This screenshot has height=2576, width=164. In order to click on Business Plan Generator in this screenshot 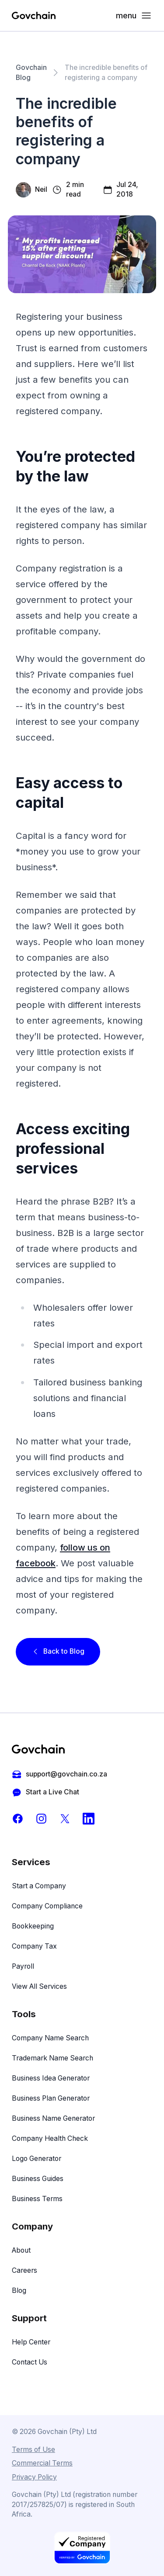, I will do `click(51, 2098)`.